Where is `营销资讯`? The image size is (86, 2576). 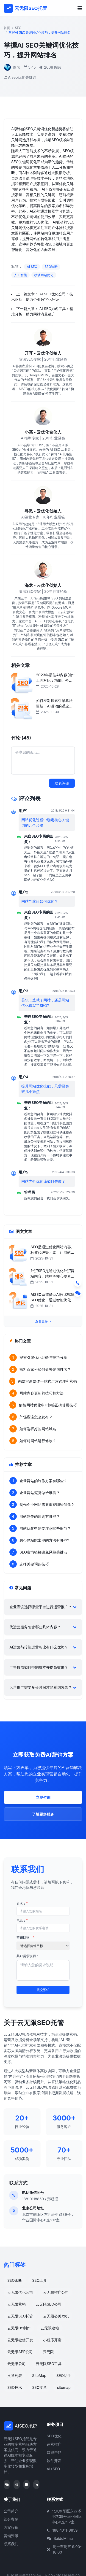 营销资讯 is located at coordinates (11, 2535).